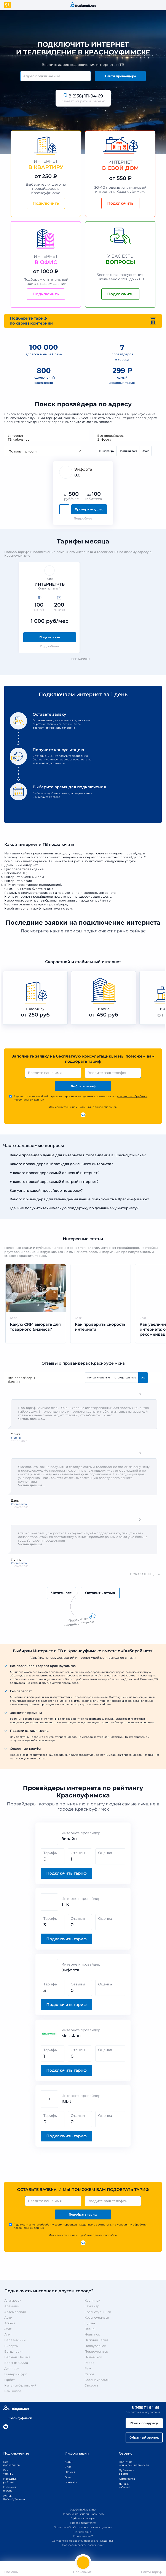 The height and width of the screenshot is (2576, 166). What do you see at coordinates (92, 2306) in the screenshot?
I see `Качканар` at bounding box center [92, 2306].